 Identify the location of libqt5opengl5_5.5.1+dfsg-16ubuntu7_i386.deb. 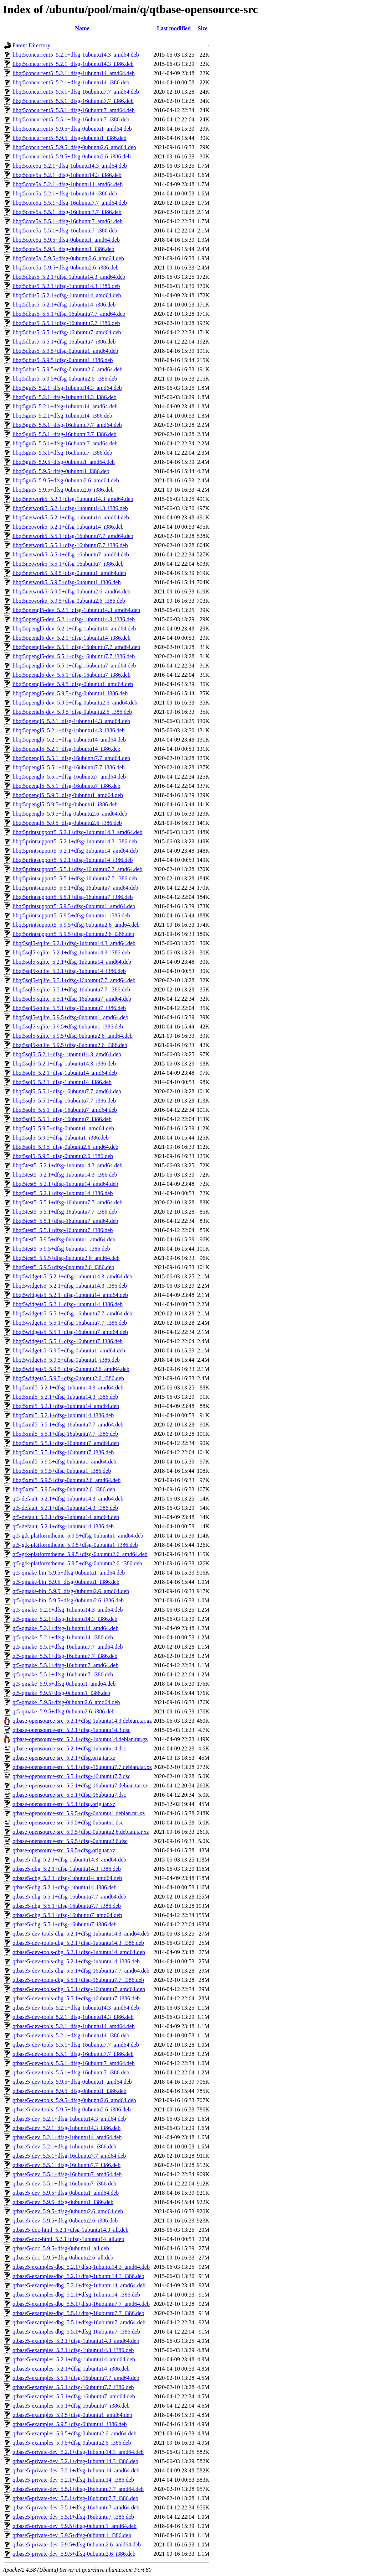
(66, 786).